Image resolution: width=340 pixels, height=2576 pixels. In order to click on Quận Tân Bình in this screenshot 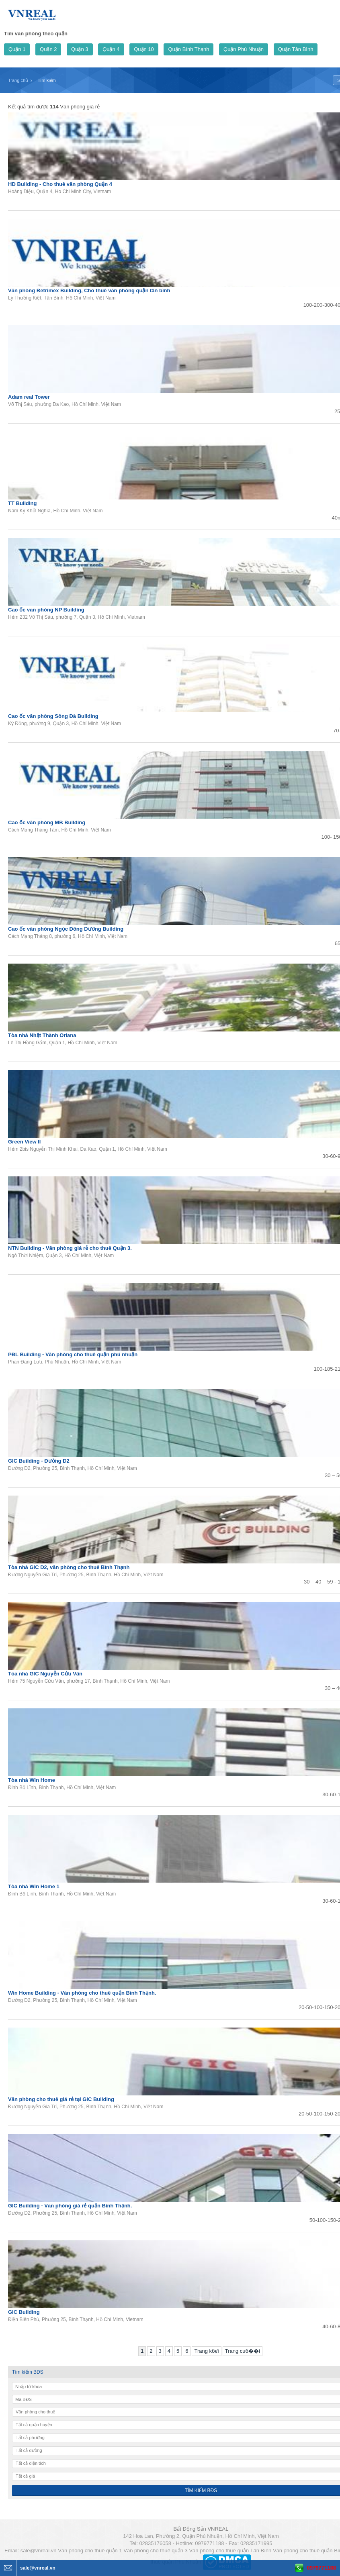, I will do `click(295, 49)`.